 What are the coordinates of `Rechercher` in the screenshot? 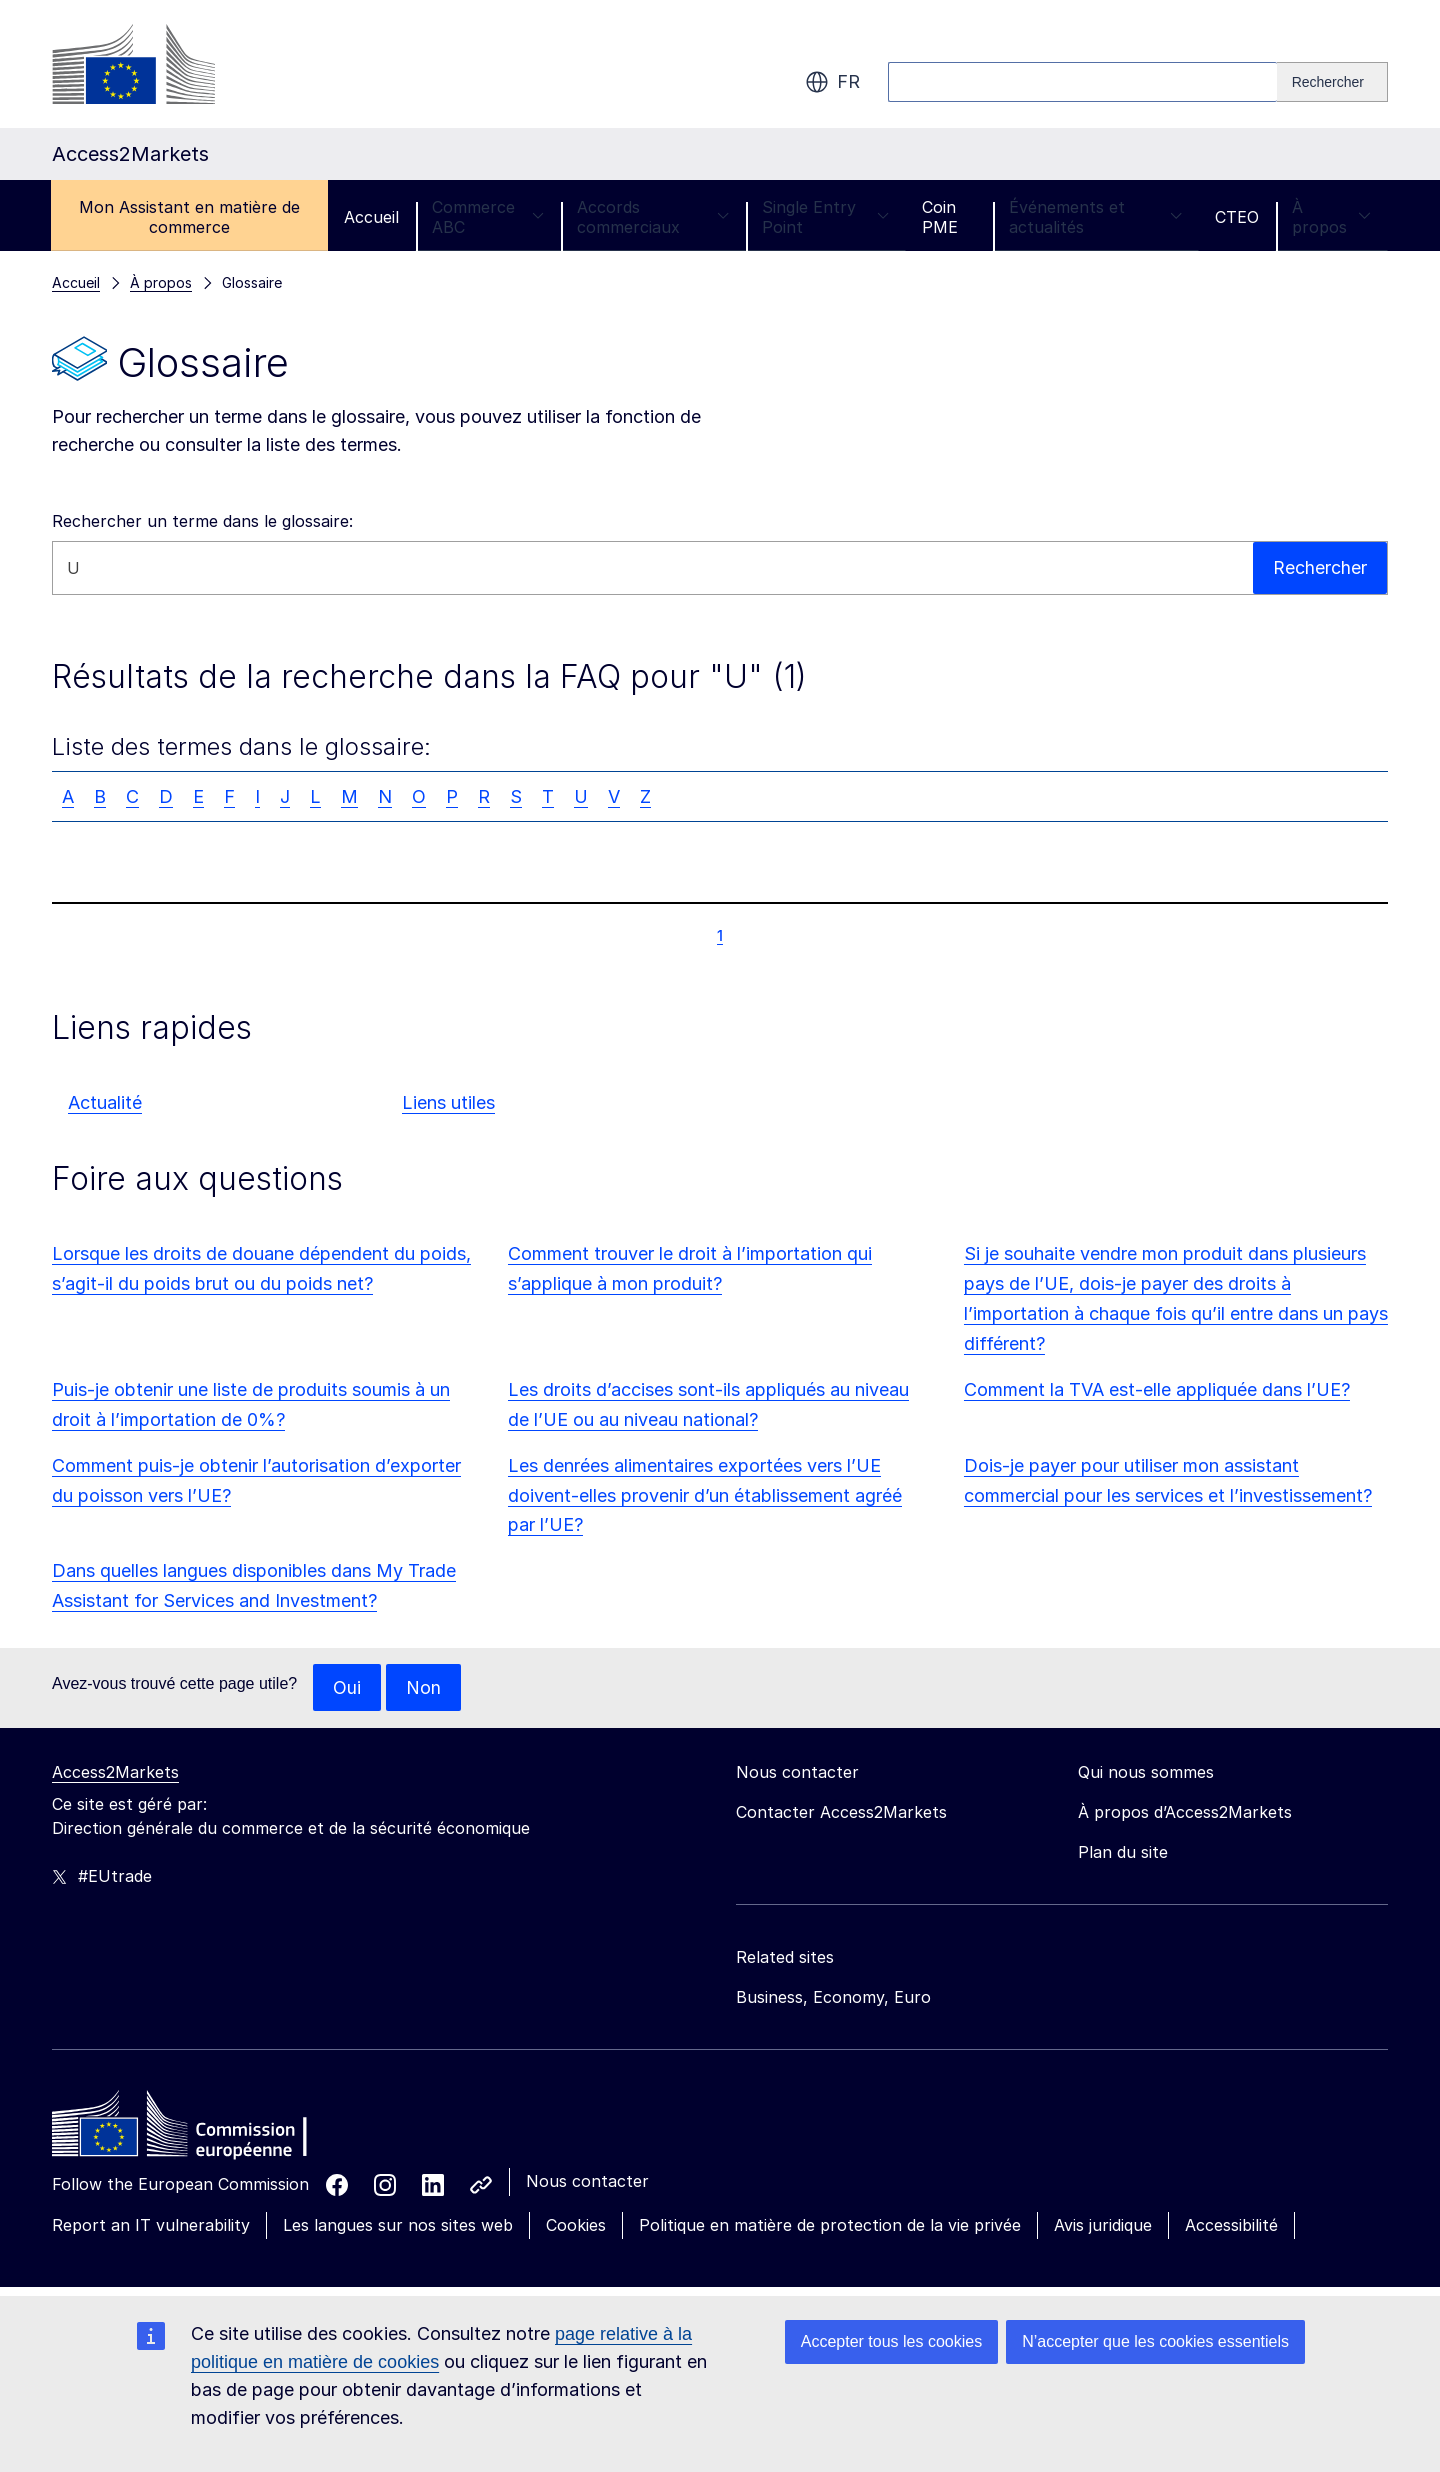 It's located at (1320, 567).